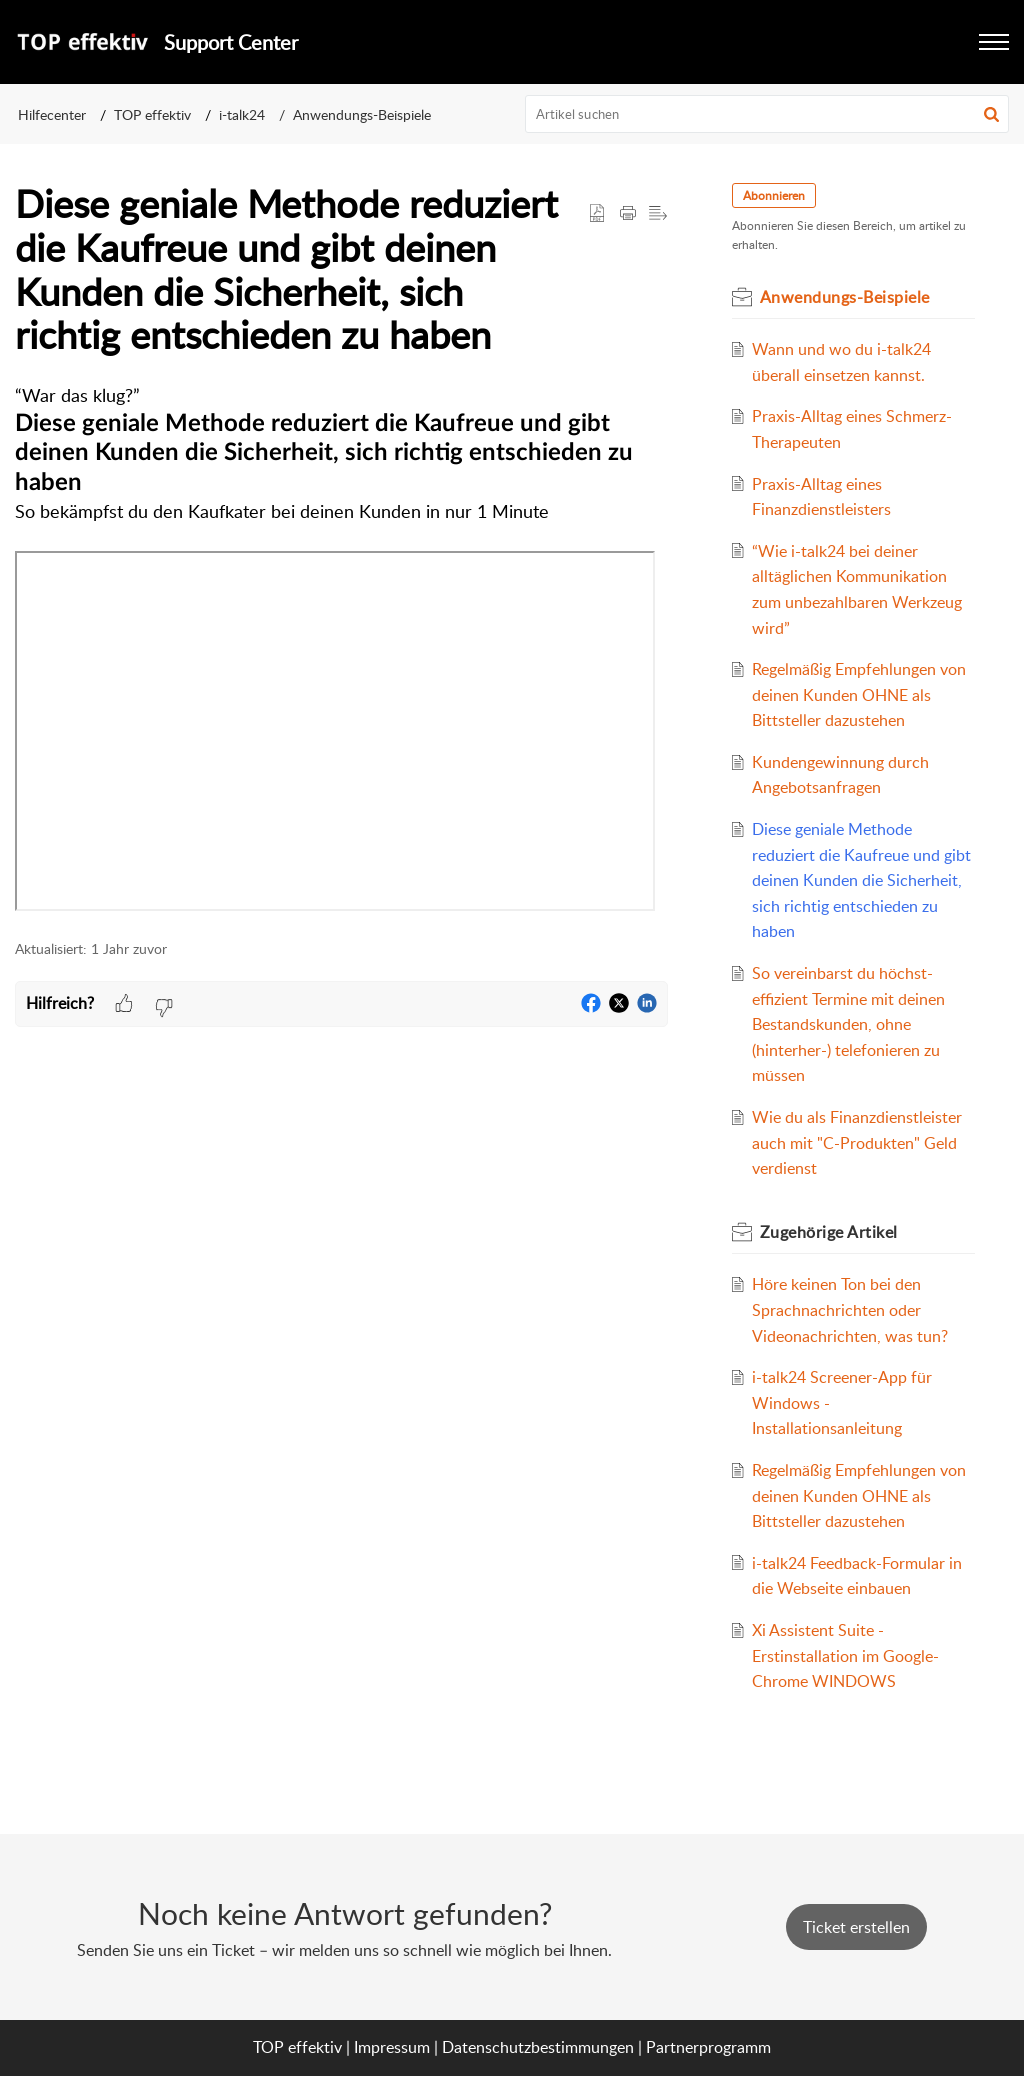  I want to click on Regelmäßig Empfehlungen von deinen Kunden OHNE als Bittsteller dazustehen, so click(859, 694).